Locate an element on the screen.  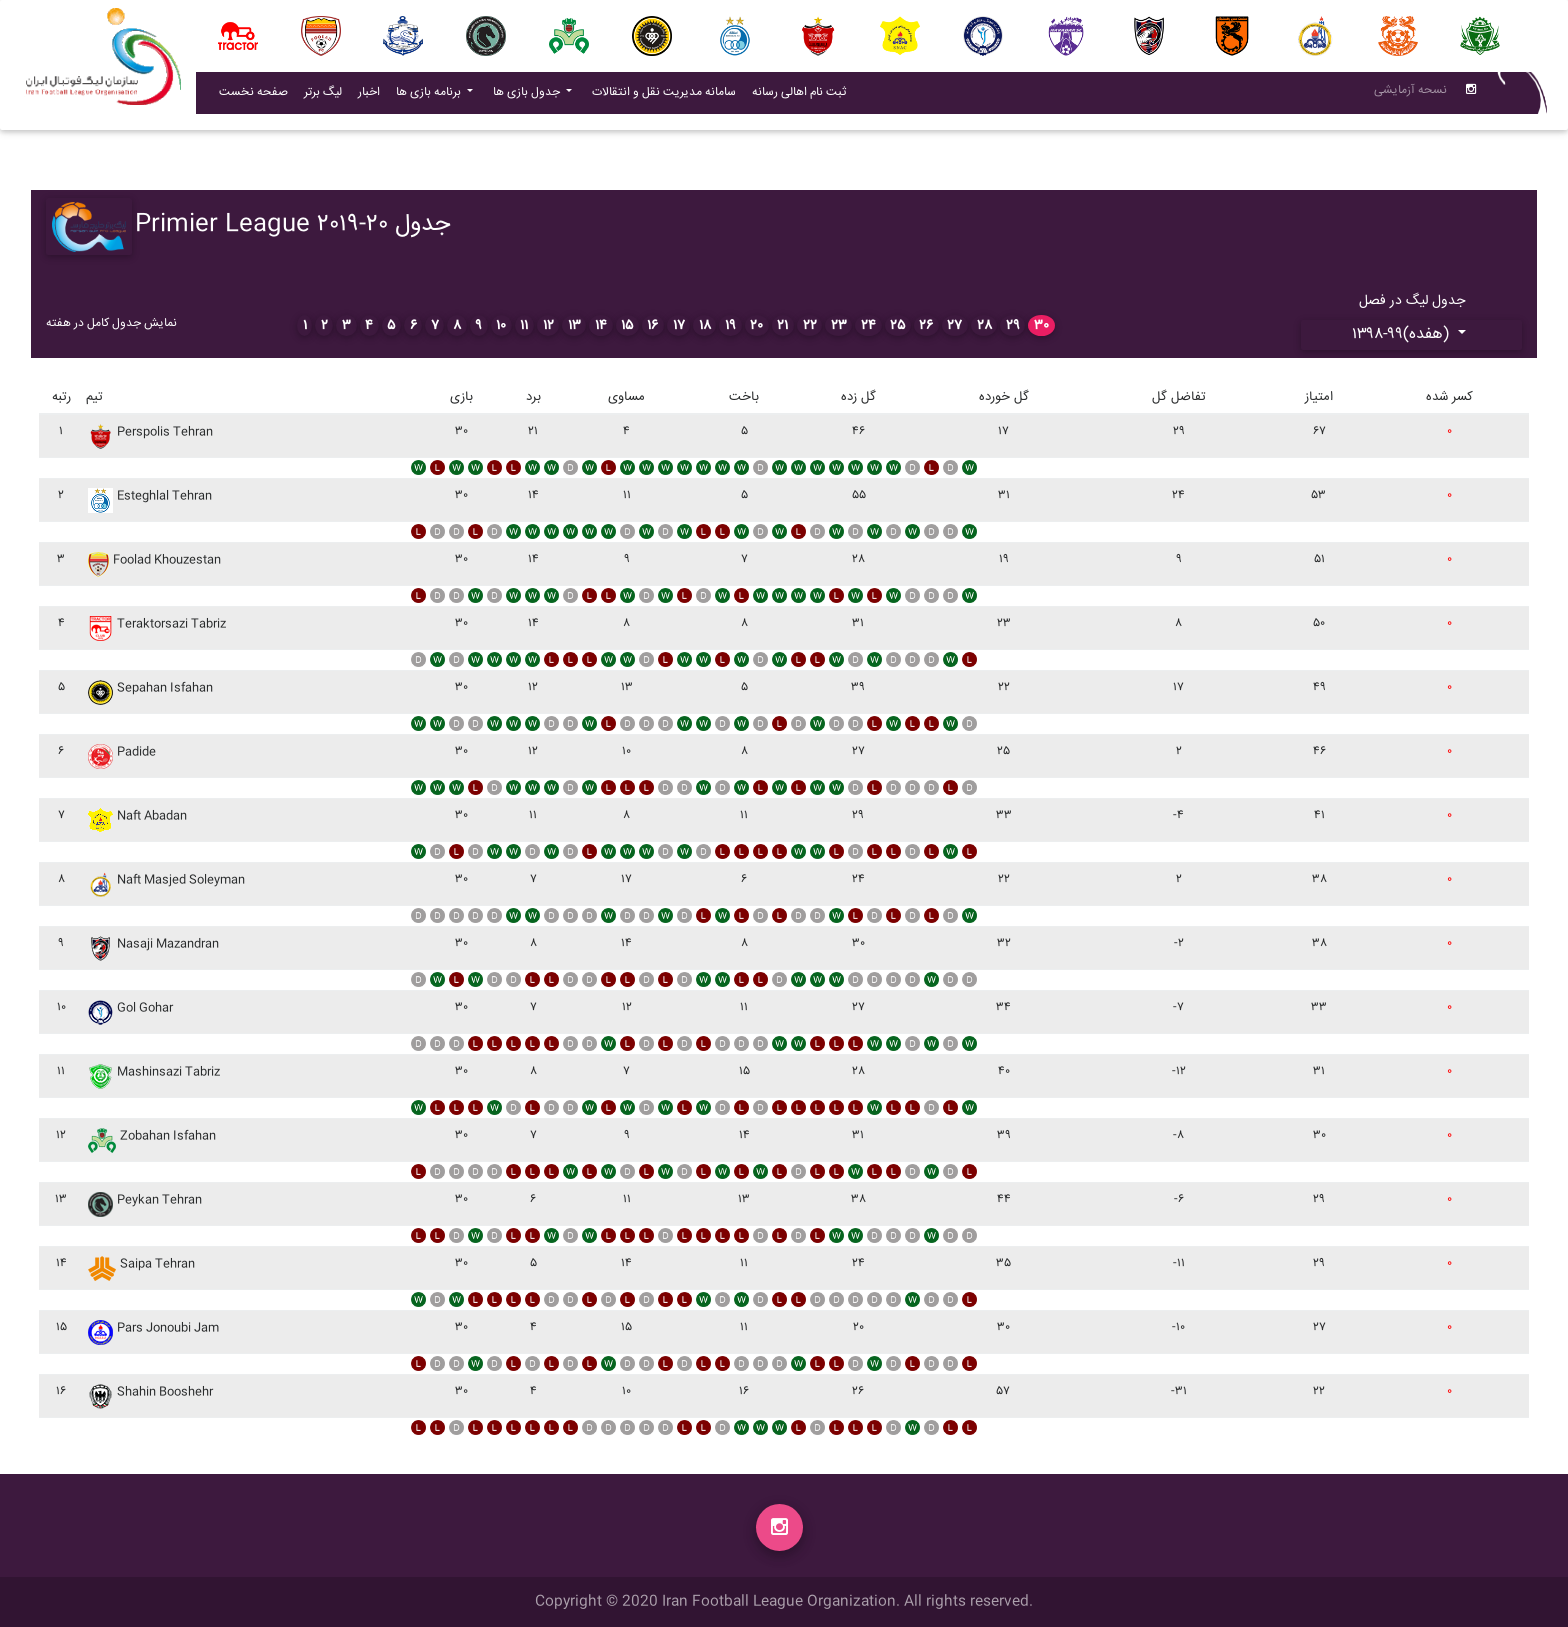
اخبار is located at coordinates (373, 96).